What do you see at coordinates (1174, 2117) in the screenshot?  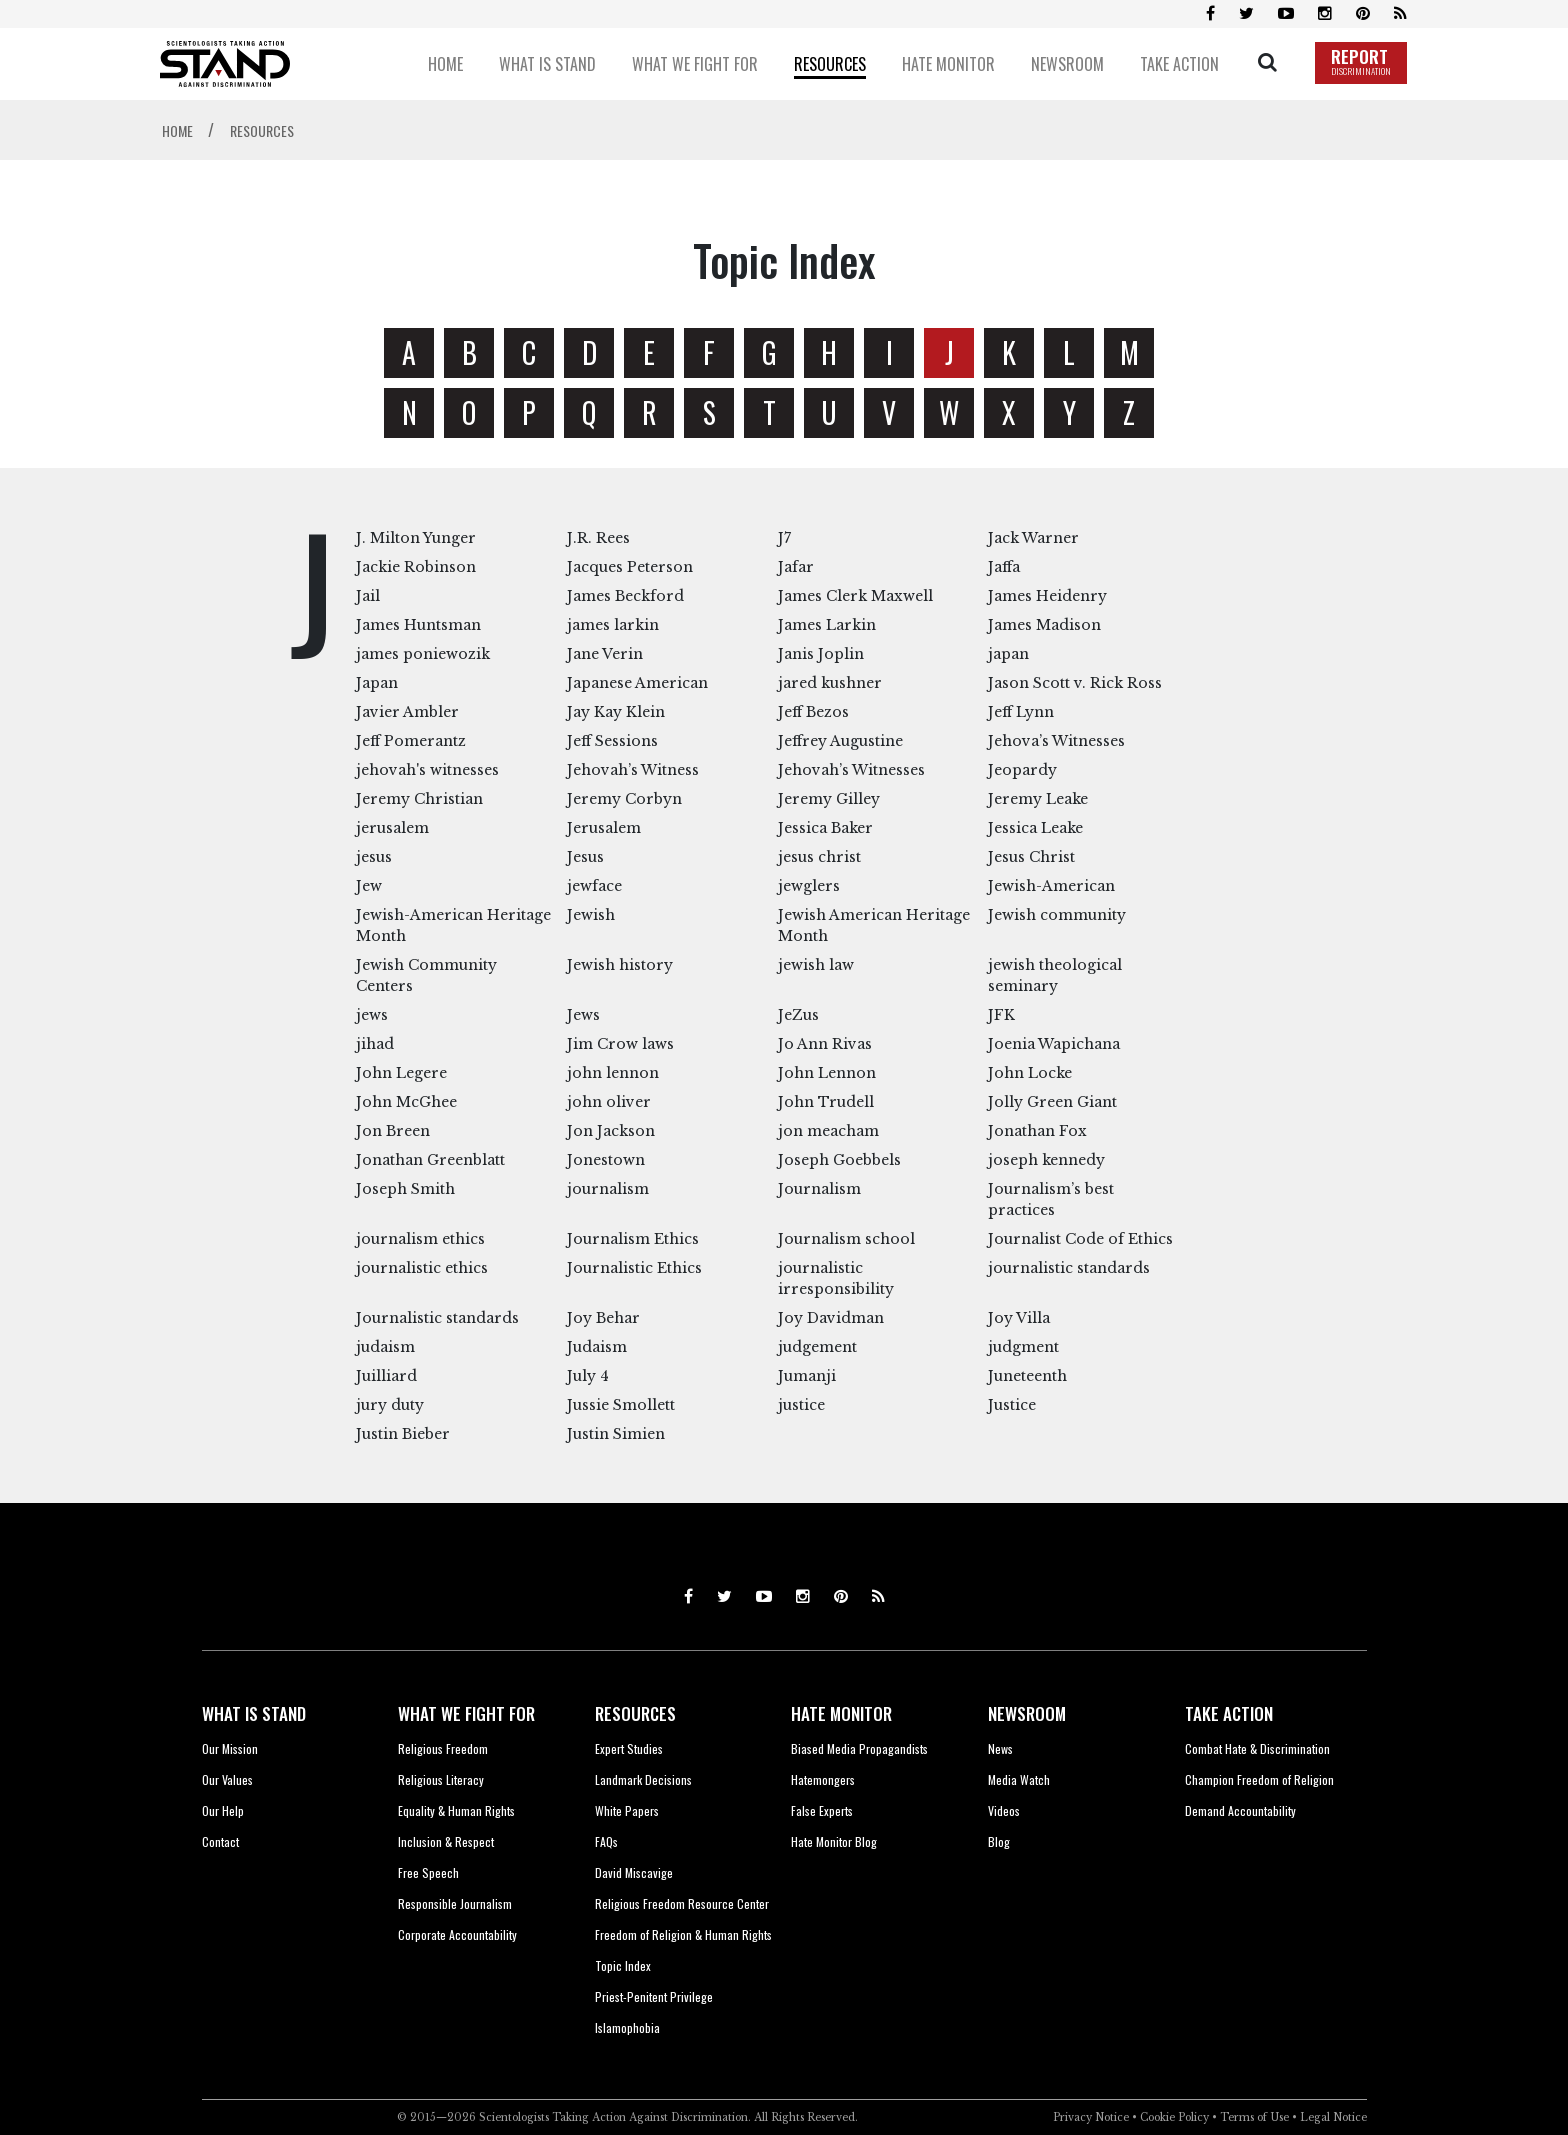 I see `Cookie Policy` at bounding box center [1174, 2117].